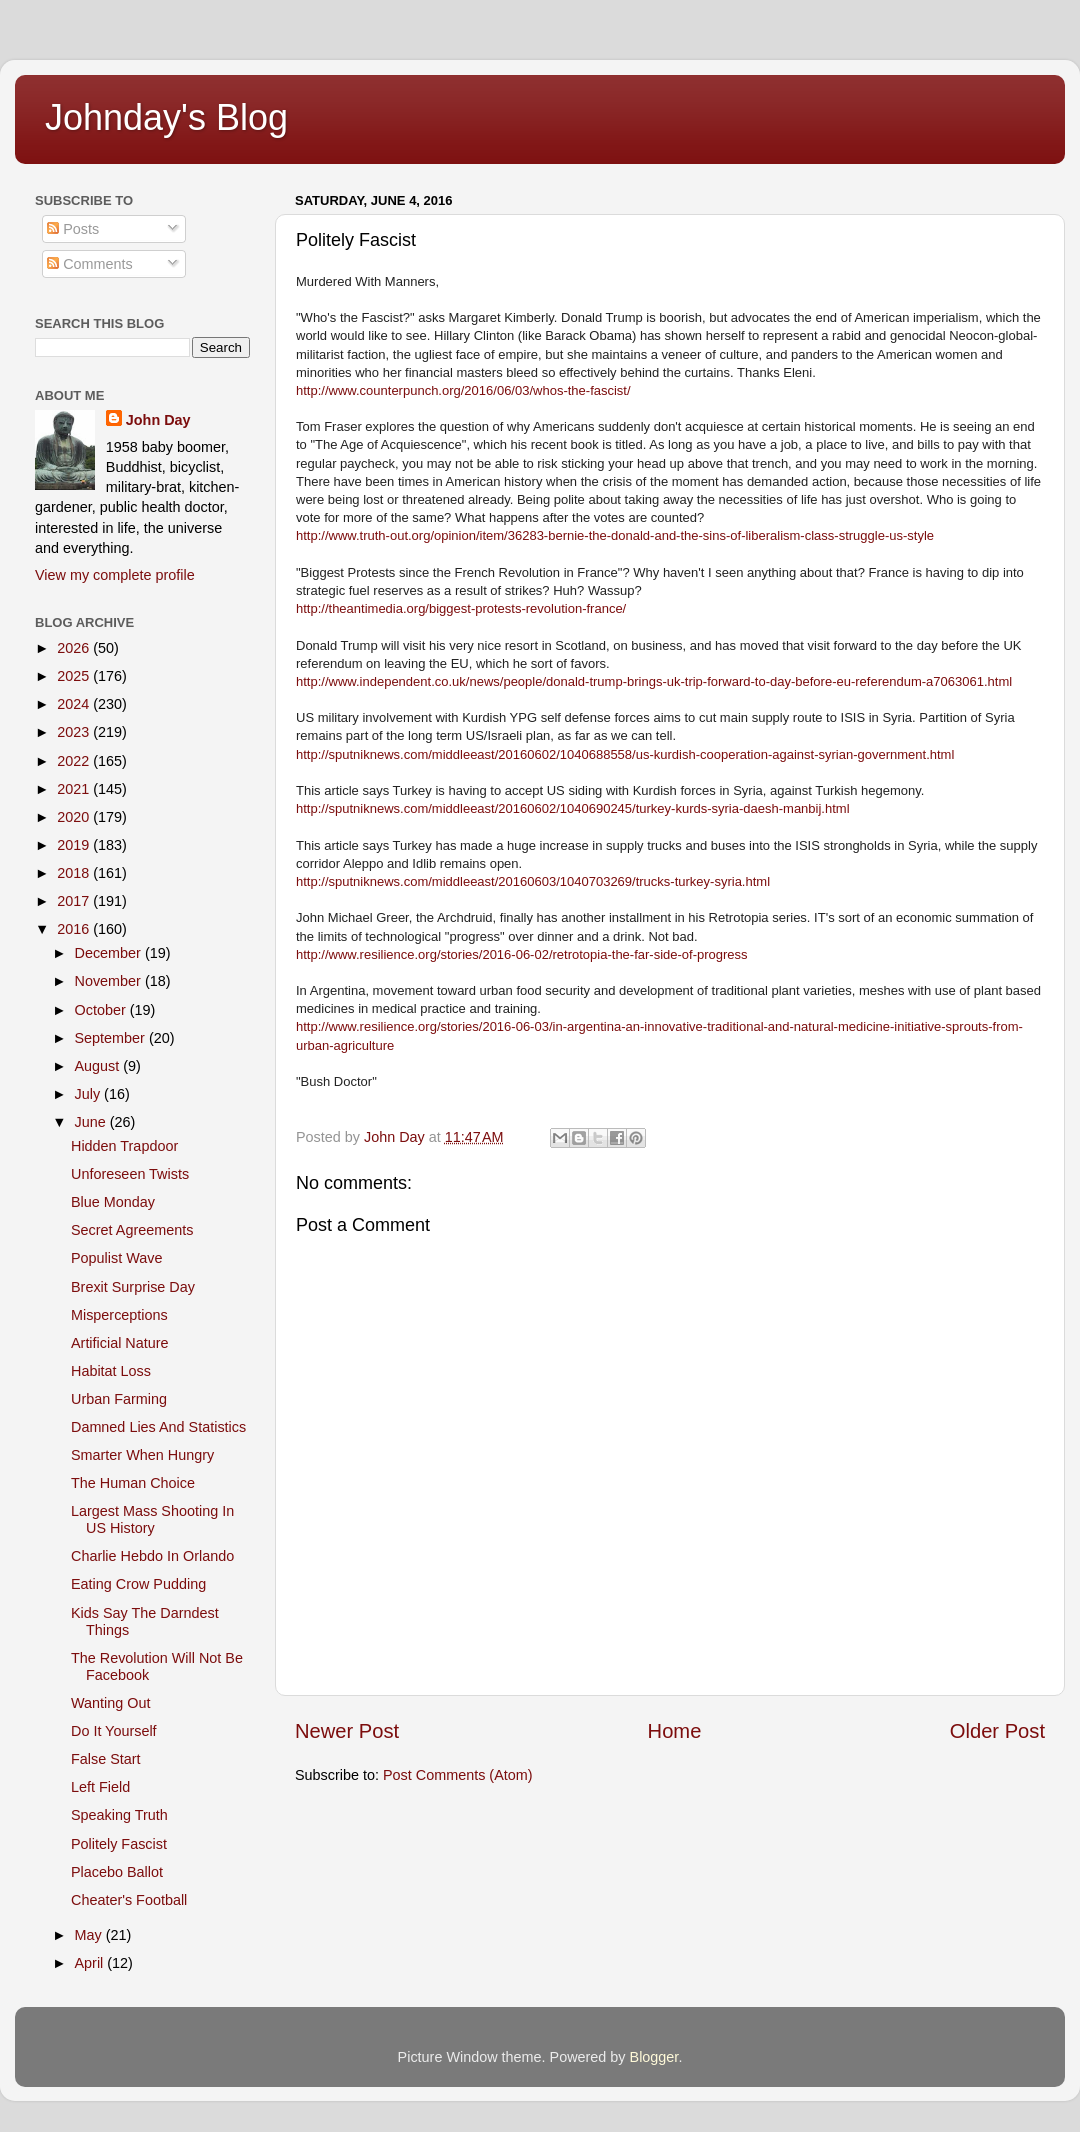 The image size is (1080, 2132). Describe the element at coordinates (100, 1787) in the screenshot. I see `Left Field` at that location.